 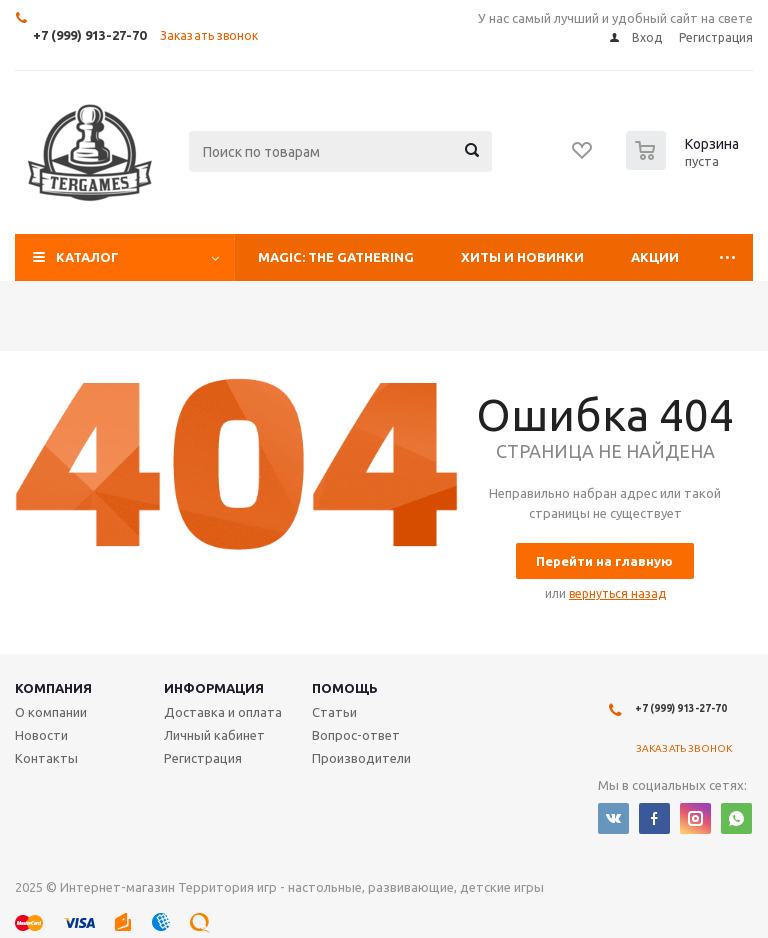 What do you see at coordinates (522, 257) in the screenshot?
I see `Хиты и Новинки` at bounding box center [522, 257].